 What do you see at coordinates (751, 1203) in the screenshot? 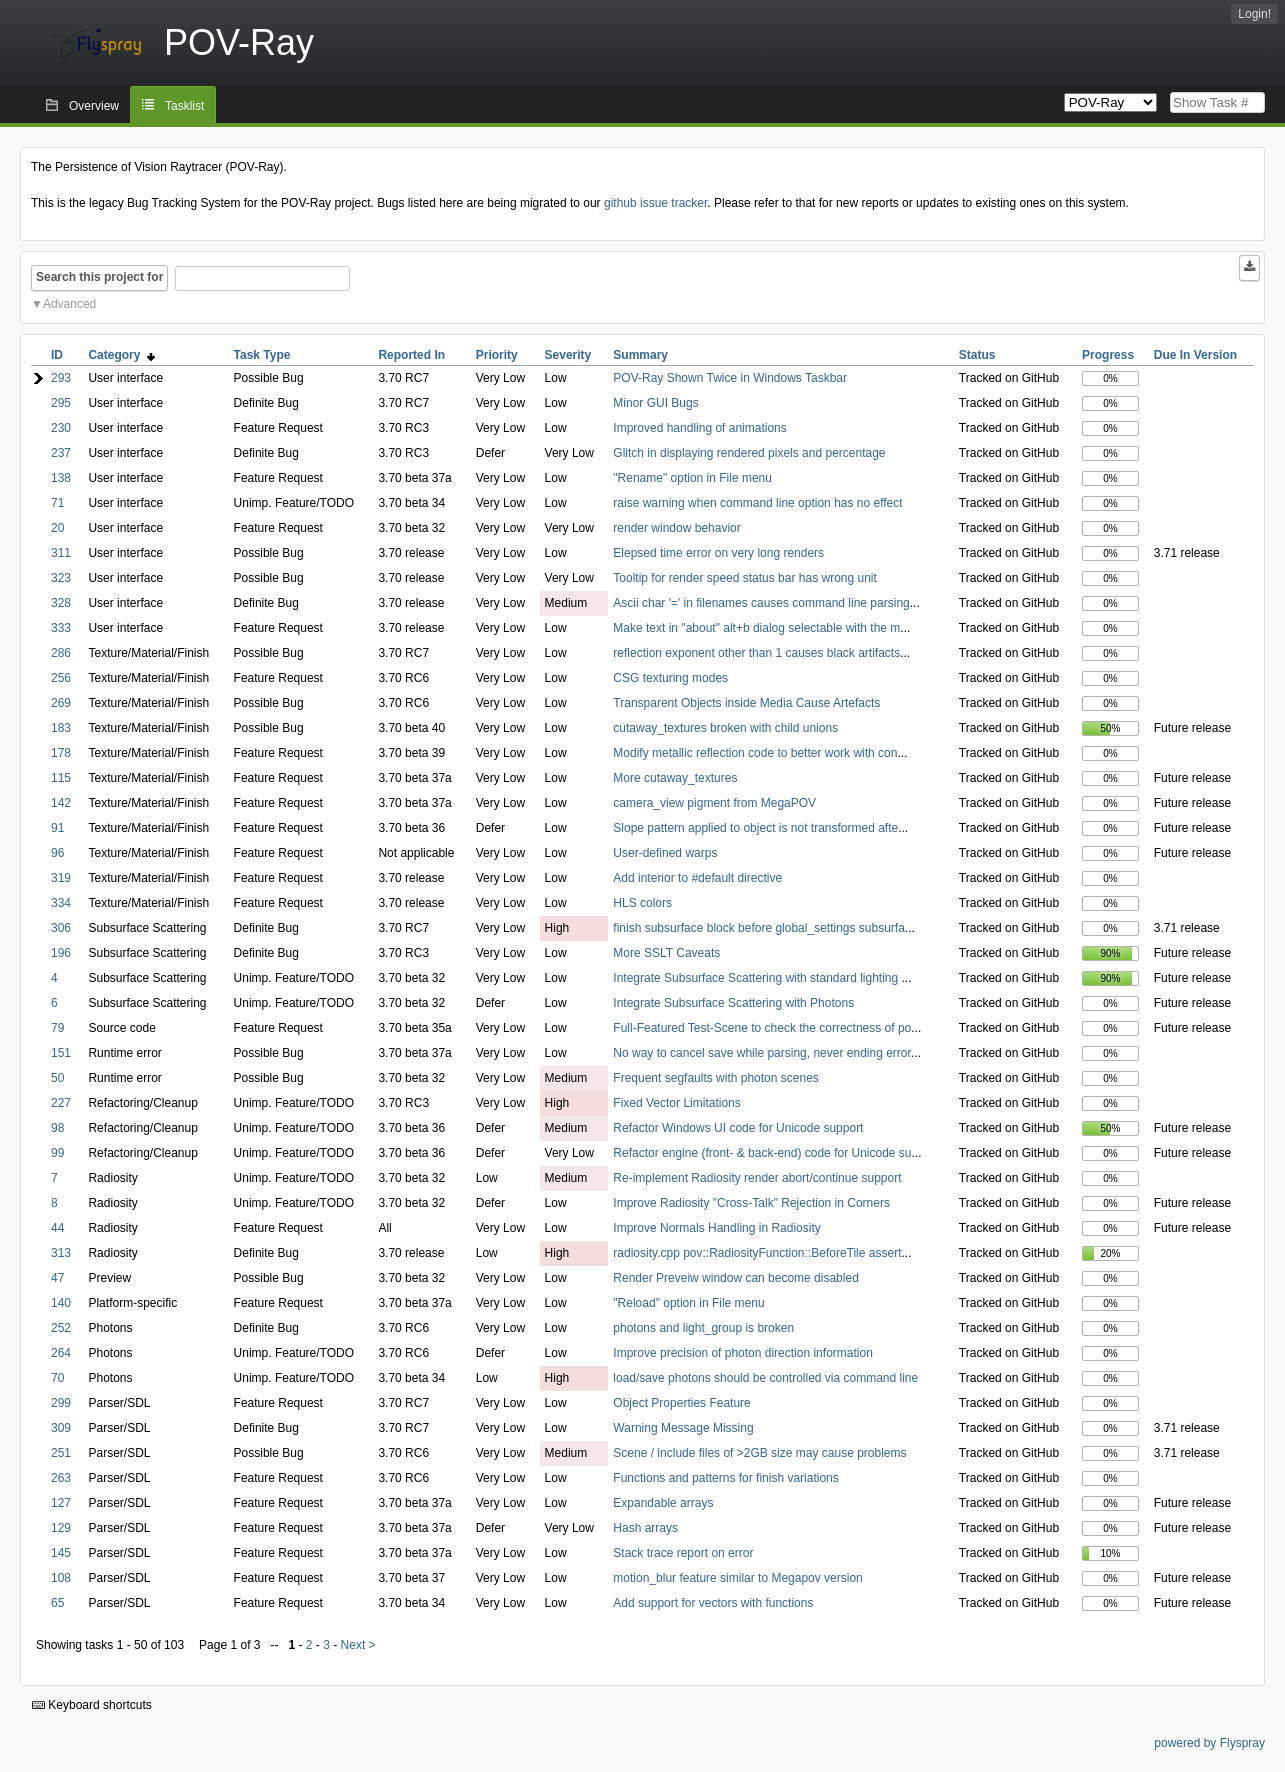
I see `Improve Radiosity "Cross-Talk" Rejection in Corners` at bounding box center [751, 1203].